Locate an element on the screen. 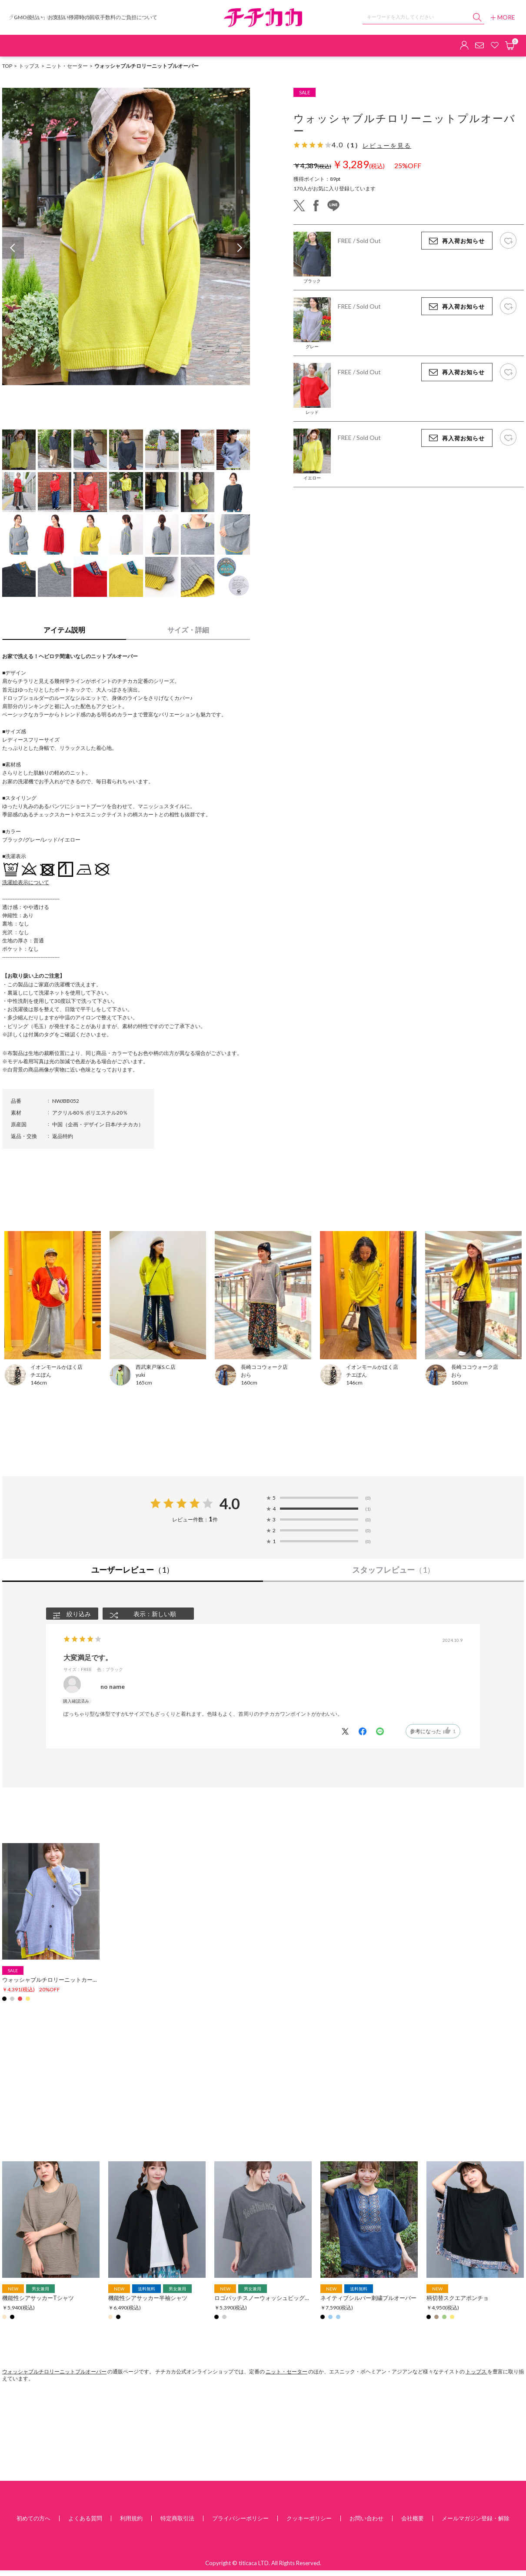  利用規約 is located at coordinates (131, 2518).